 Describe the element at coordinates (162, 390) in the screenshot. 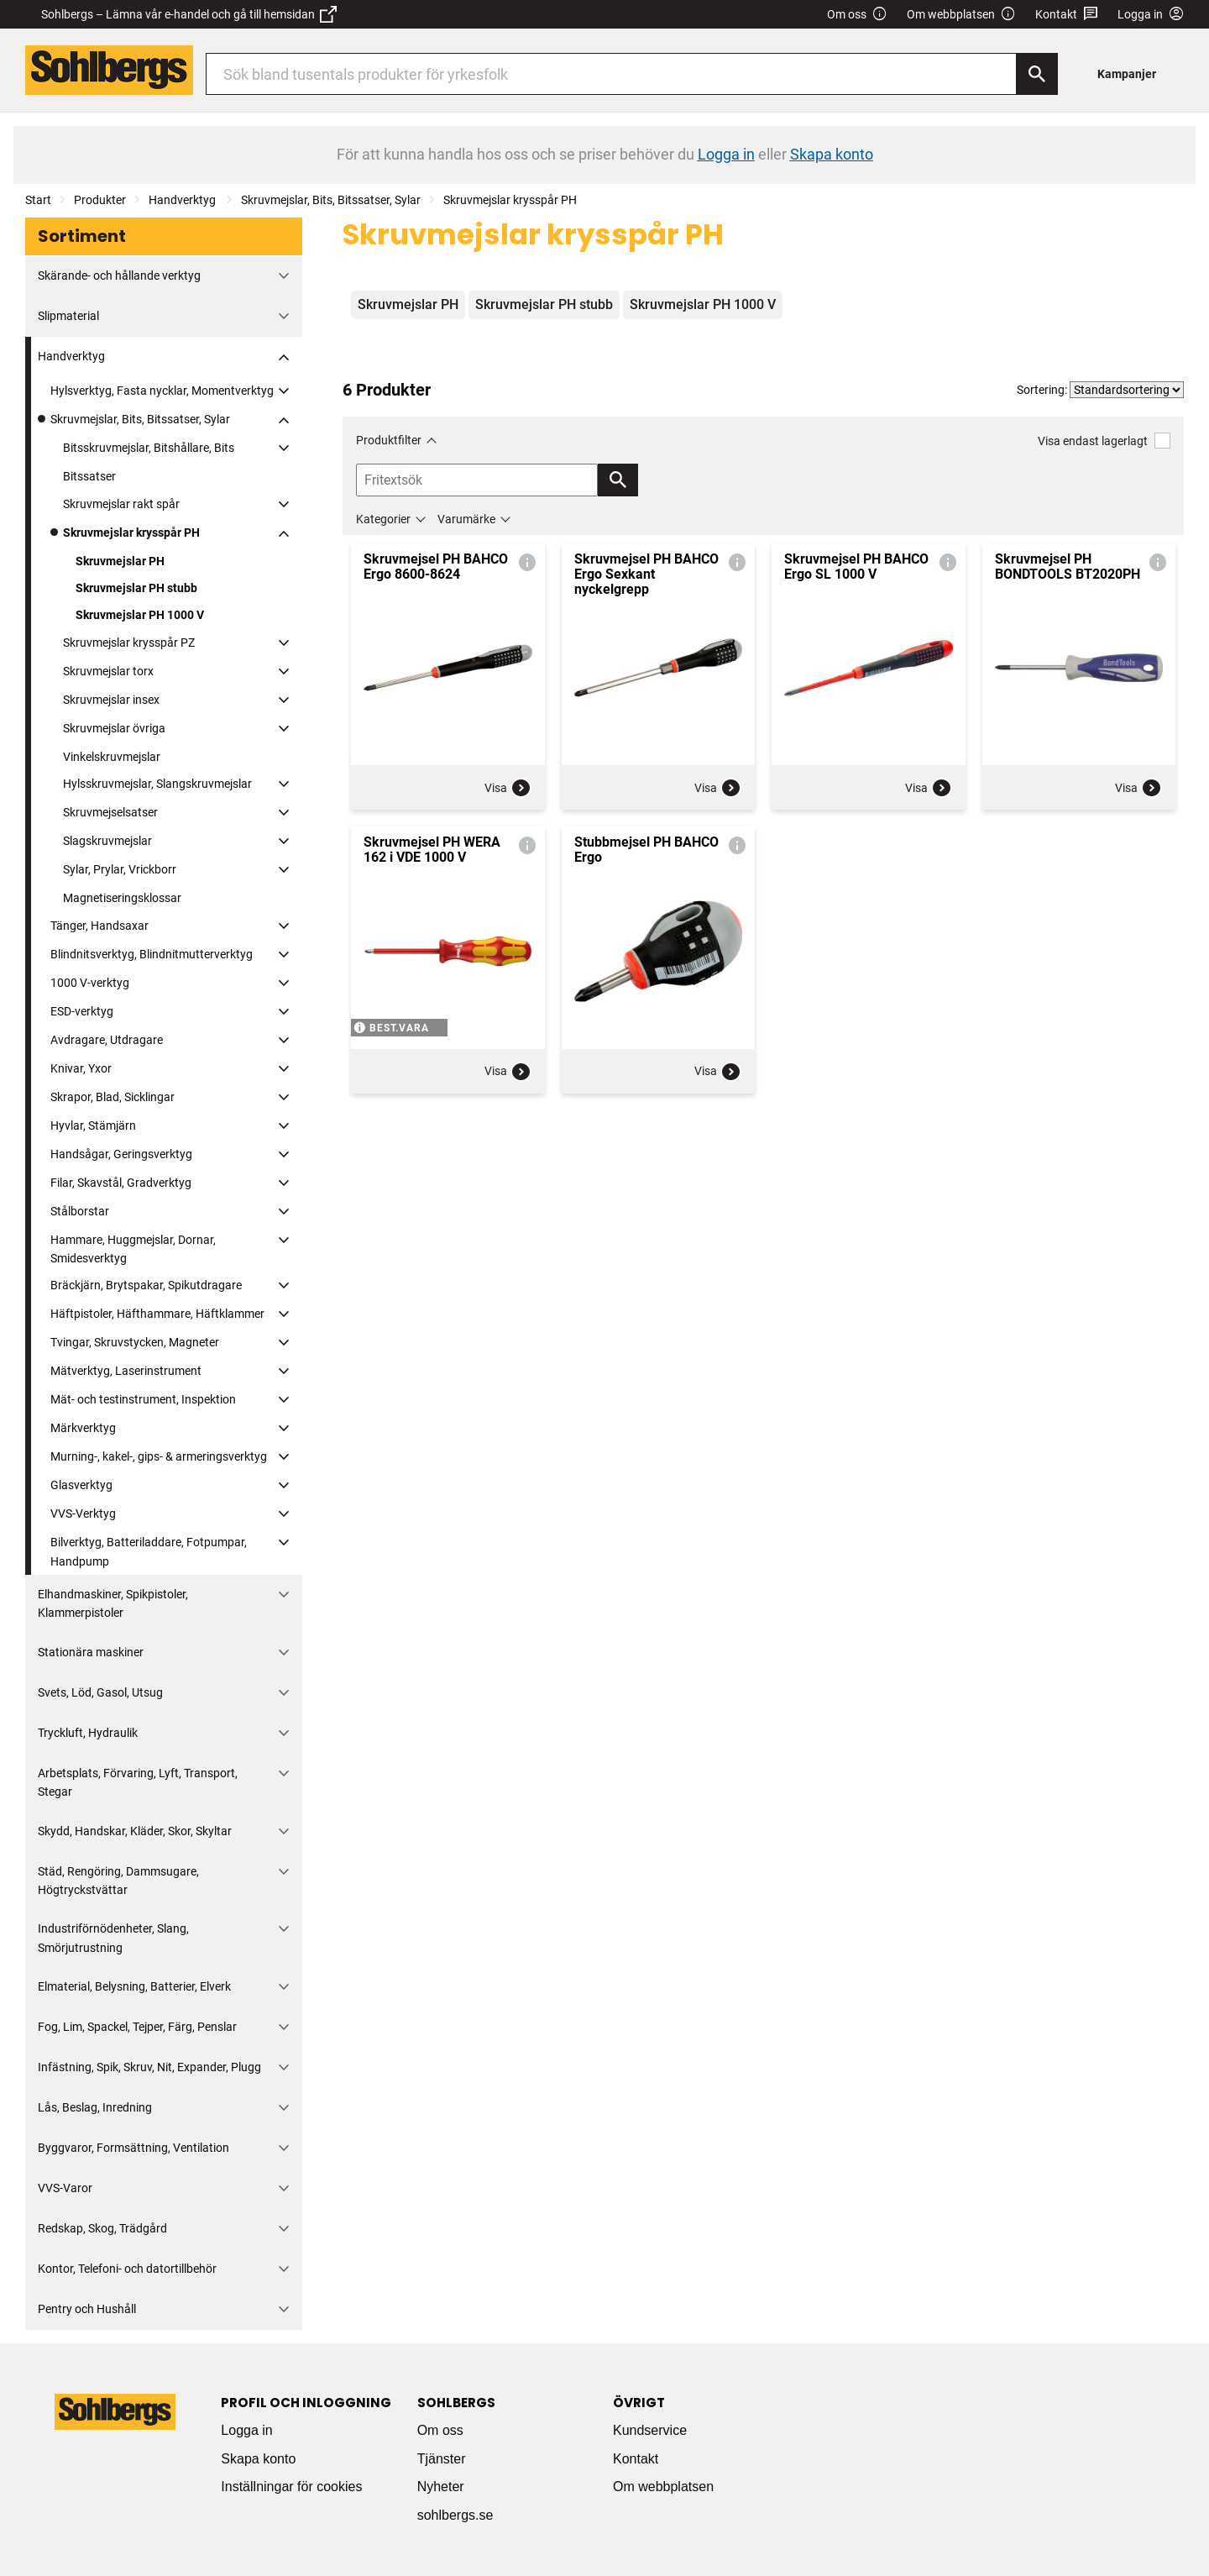

I see `Hylsverktyg, Fasta nycklar, Momentverktyg` at that location.